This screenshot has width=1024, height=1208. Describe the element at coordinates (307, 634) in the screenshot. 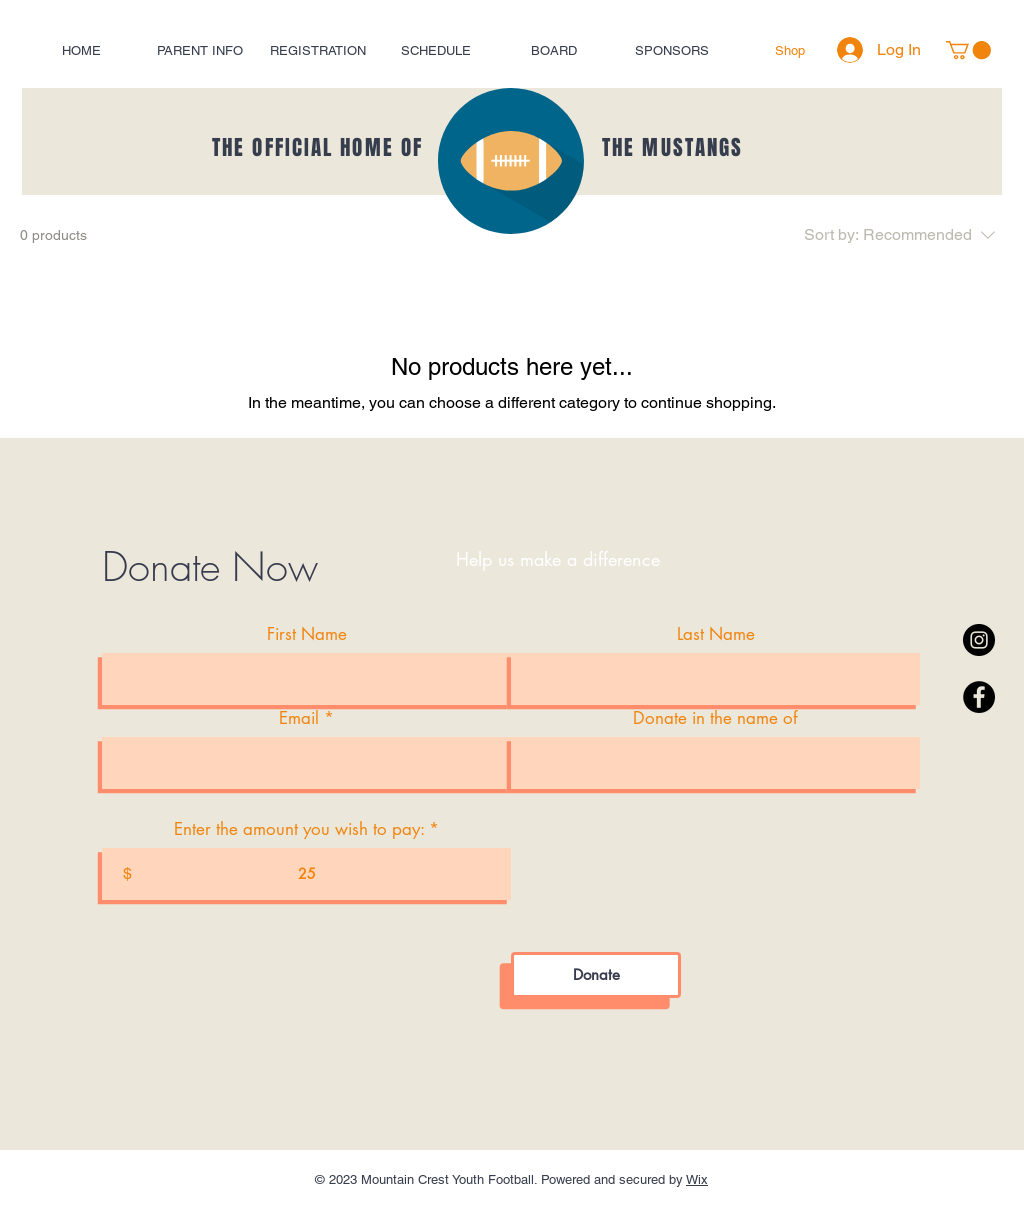

I see `First Name` at that location.